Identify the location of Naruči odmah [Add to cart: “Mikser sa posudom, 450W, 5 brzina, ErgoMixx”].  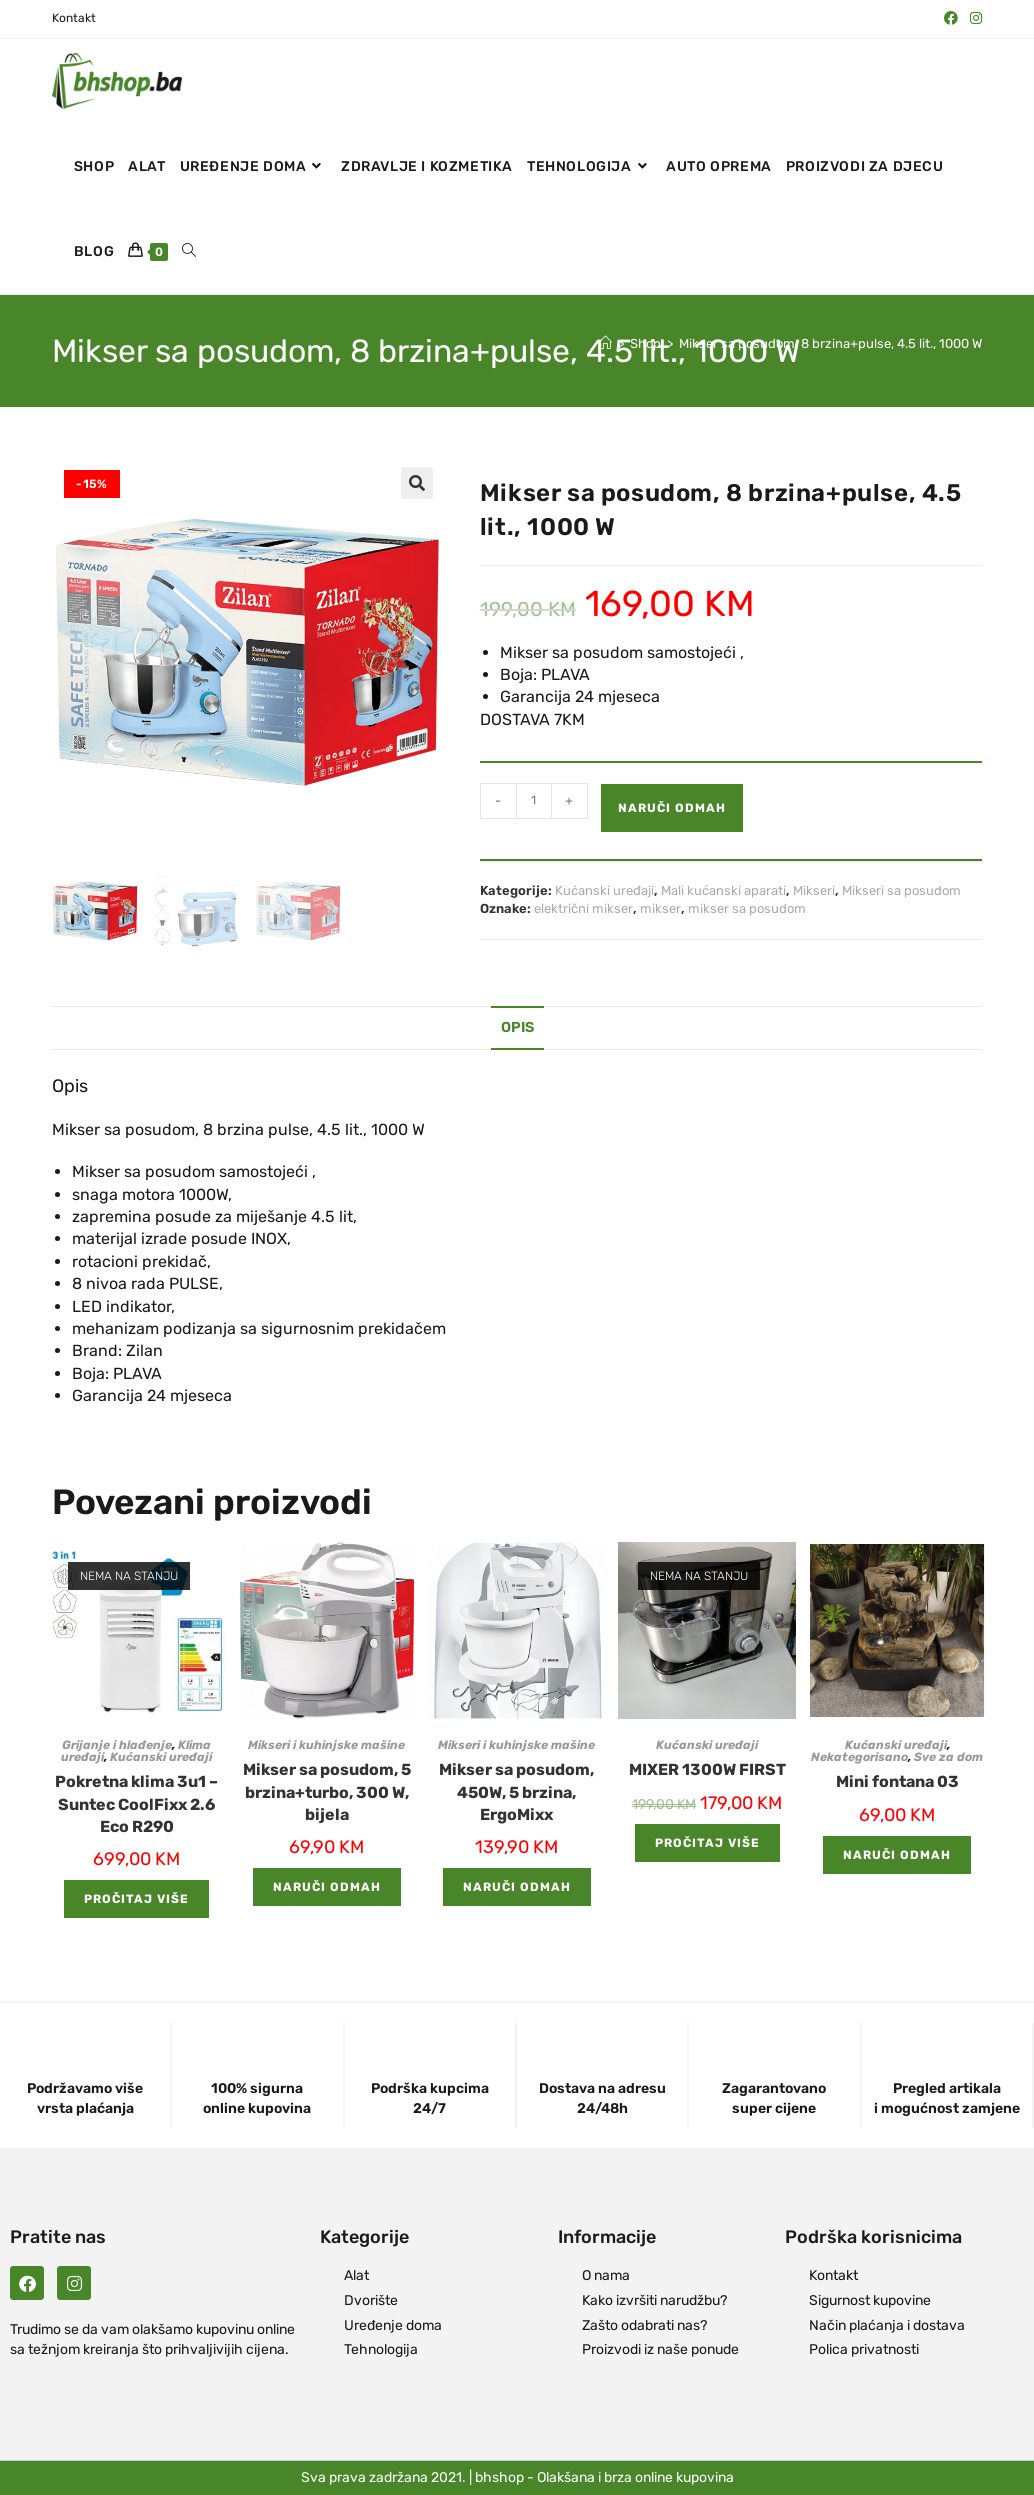
(517, 1887).